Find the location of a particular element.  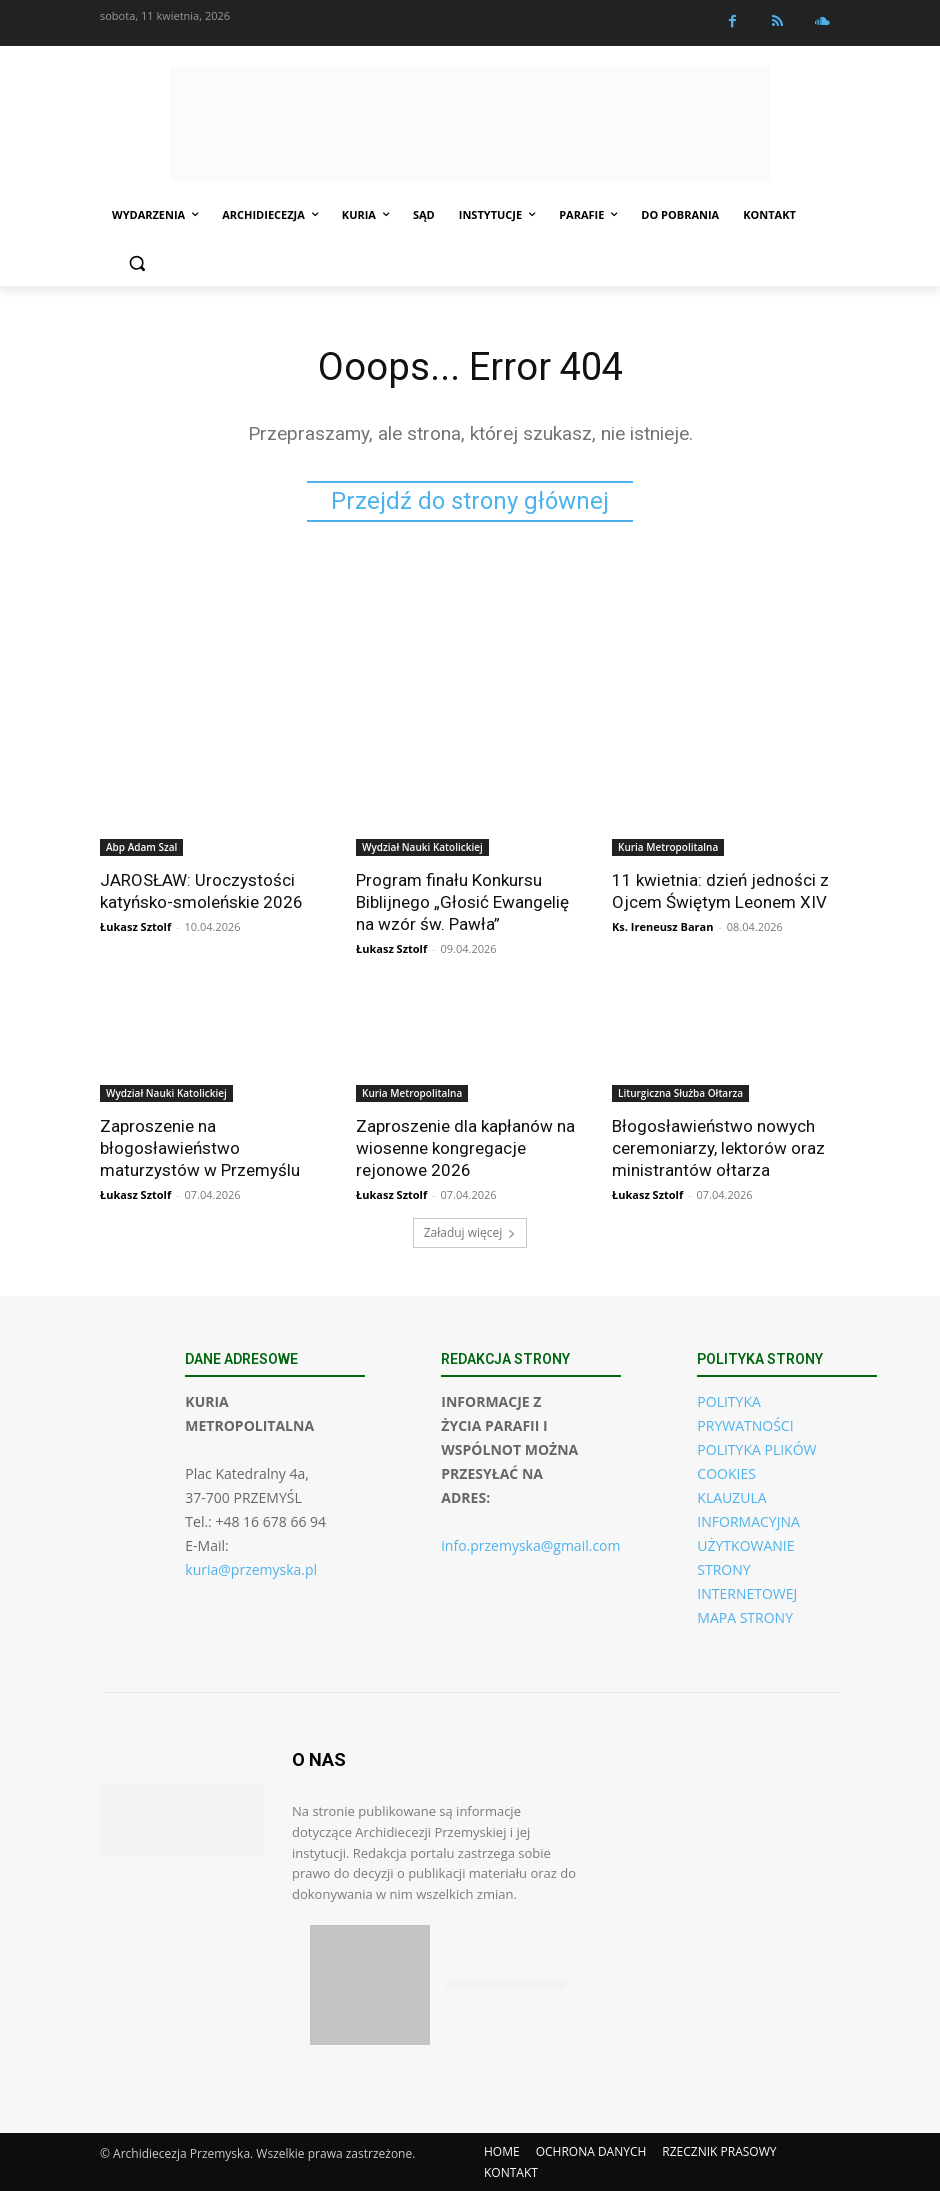

[Pobierz aplikację w Google Play (Android)] is located at coordinates (506, 1985).